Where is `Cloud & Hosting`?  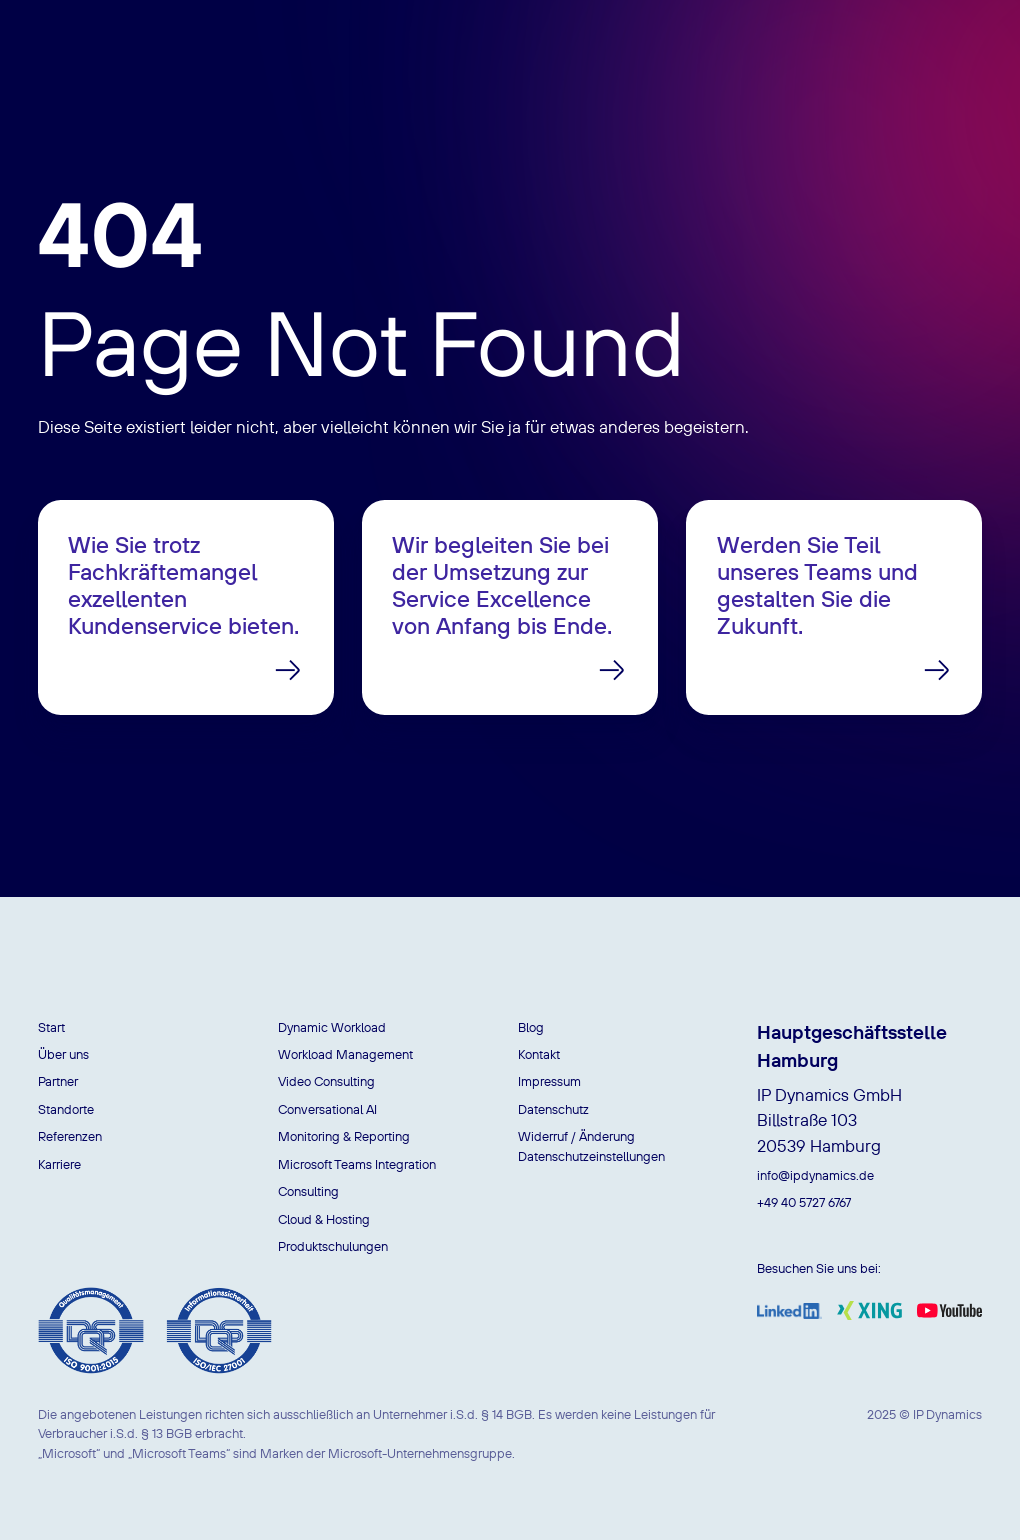 Cloud & Hosting is located at coordinates (324, 1219).